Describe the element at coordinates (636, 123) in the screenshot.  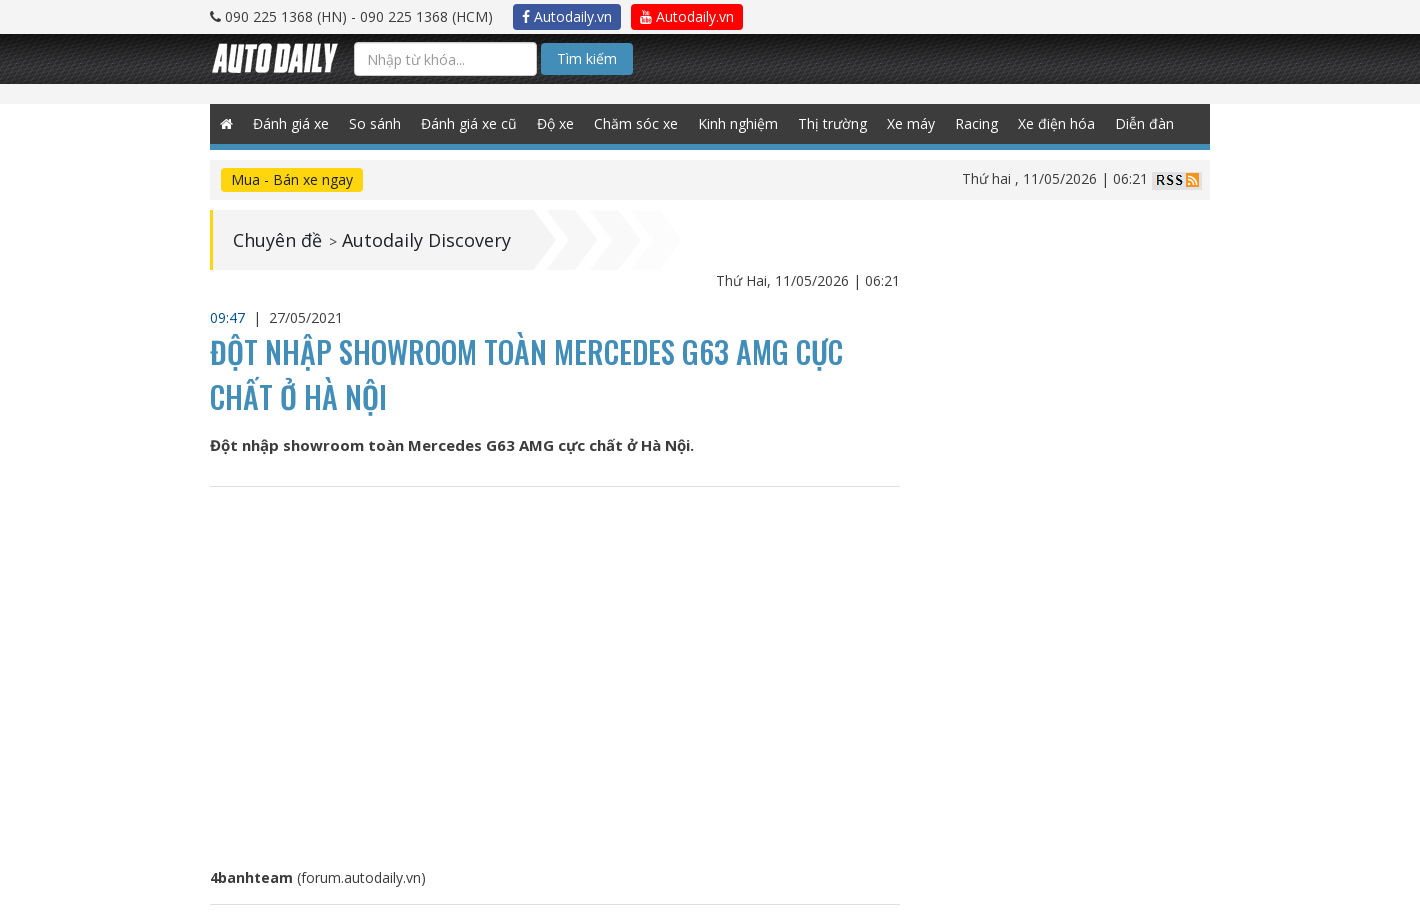
I see `Chăm sóc xe` at that location.